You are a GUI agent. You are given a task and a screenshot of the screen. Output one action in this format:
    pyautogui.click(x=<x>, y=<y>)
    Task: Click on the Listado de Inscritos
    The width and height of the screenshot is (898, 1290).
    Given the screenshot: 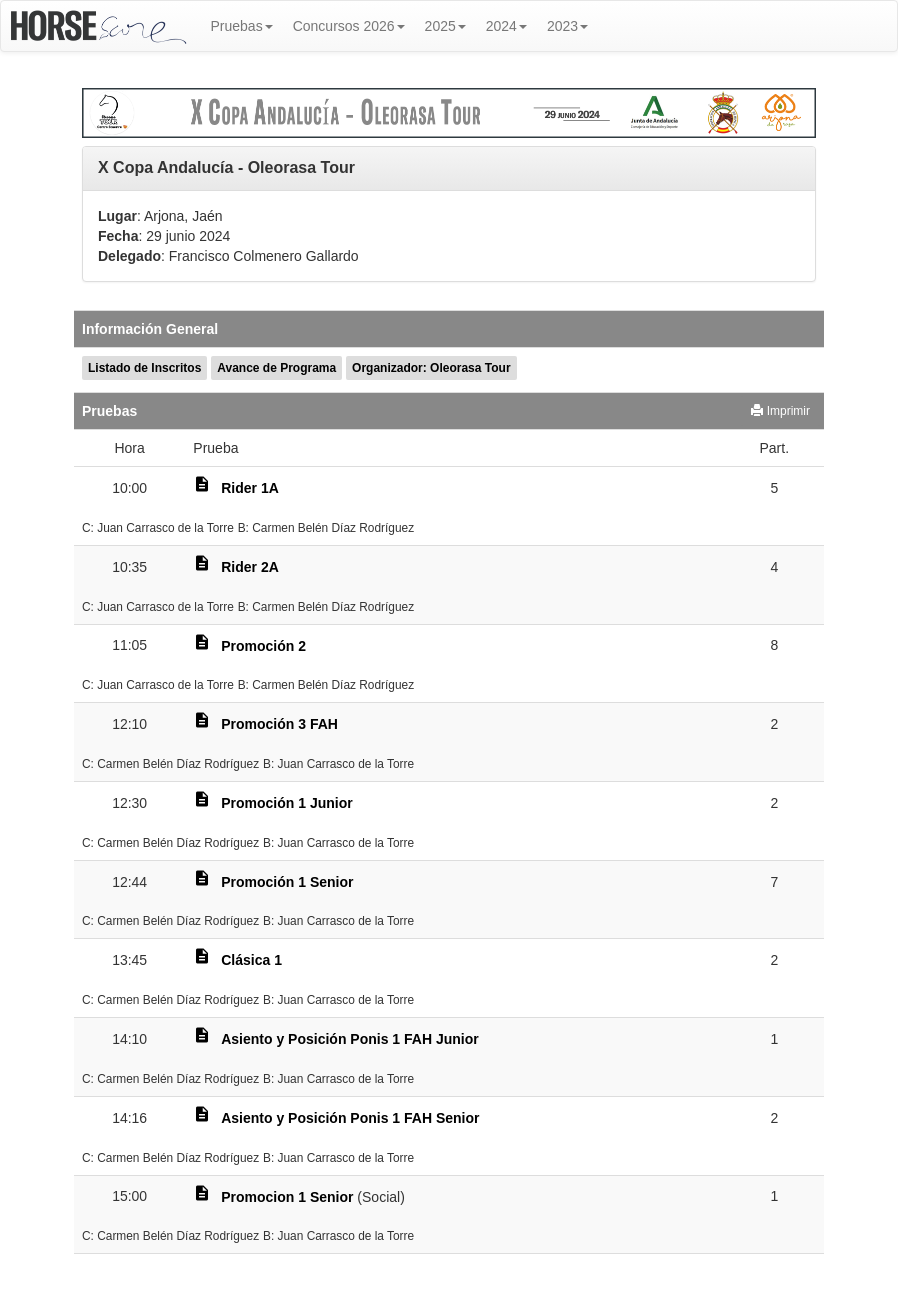 What is the action you would take?
    pyautogui.click(x=144, y=368)
    